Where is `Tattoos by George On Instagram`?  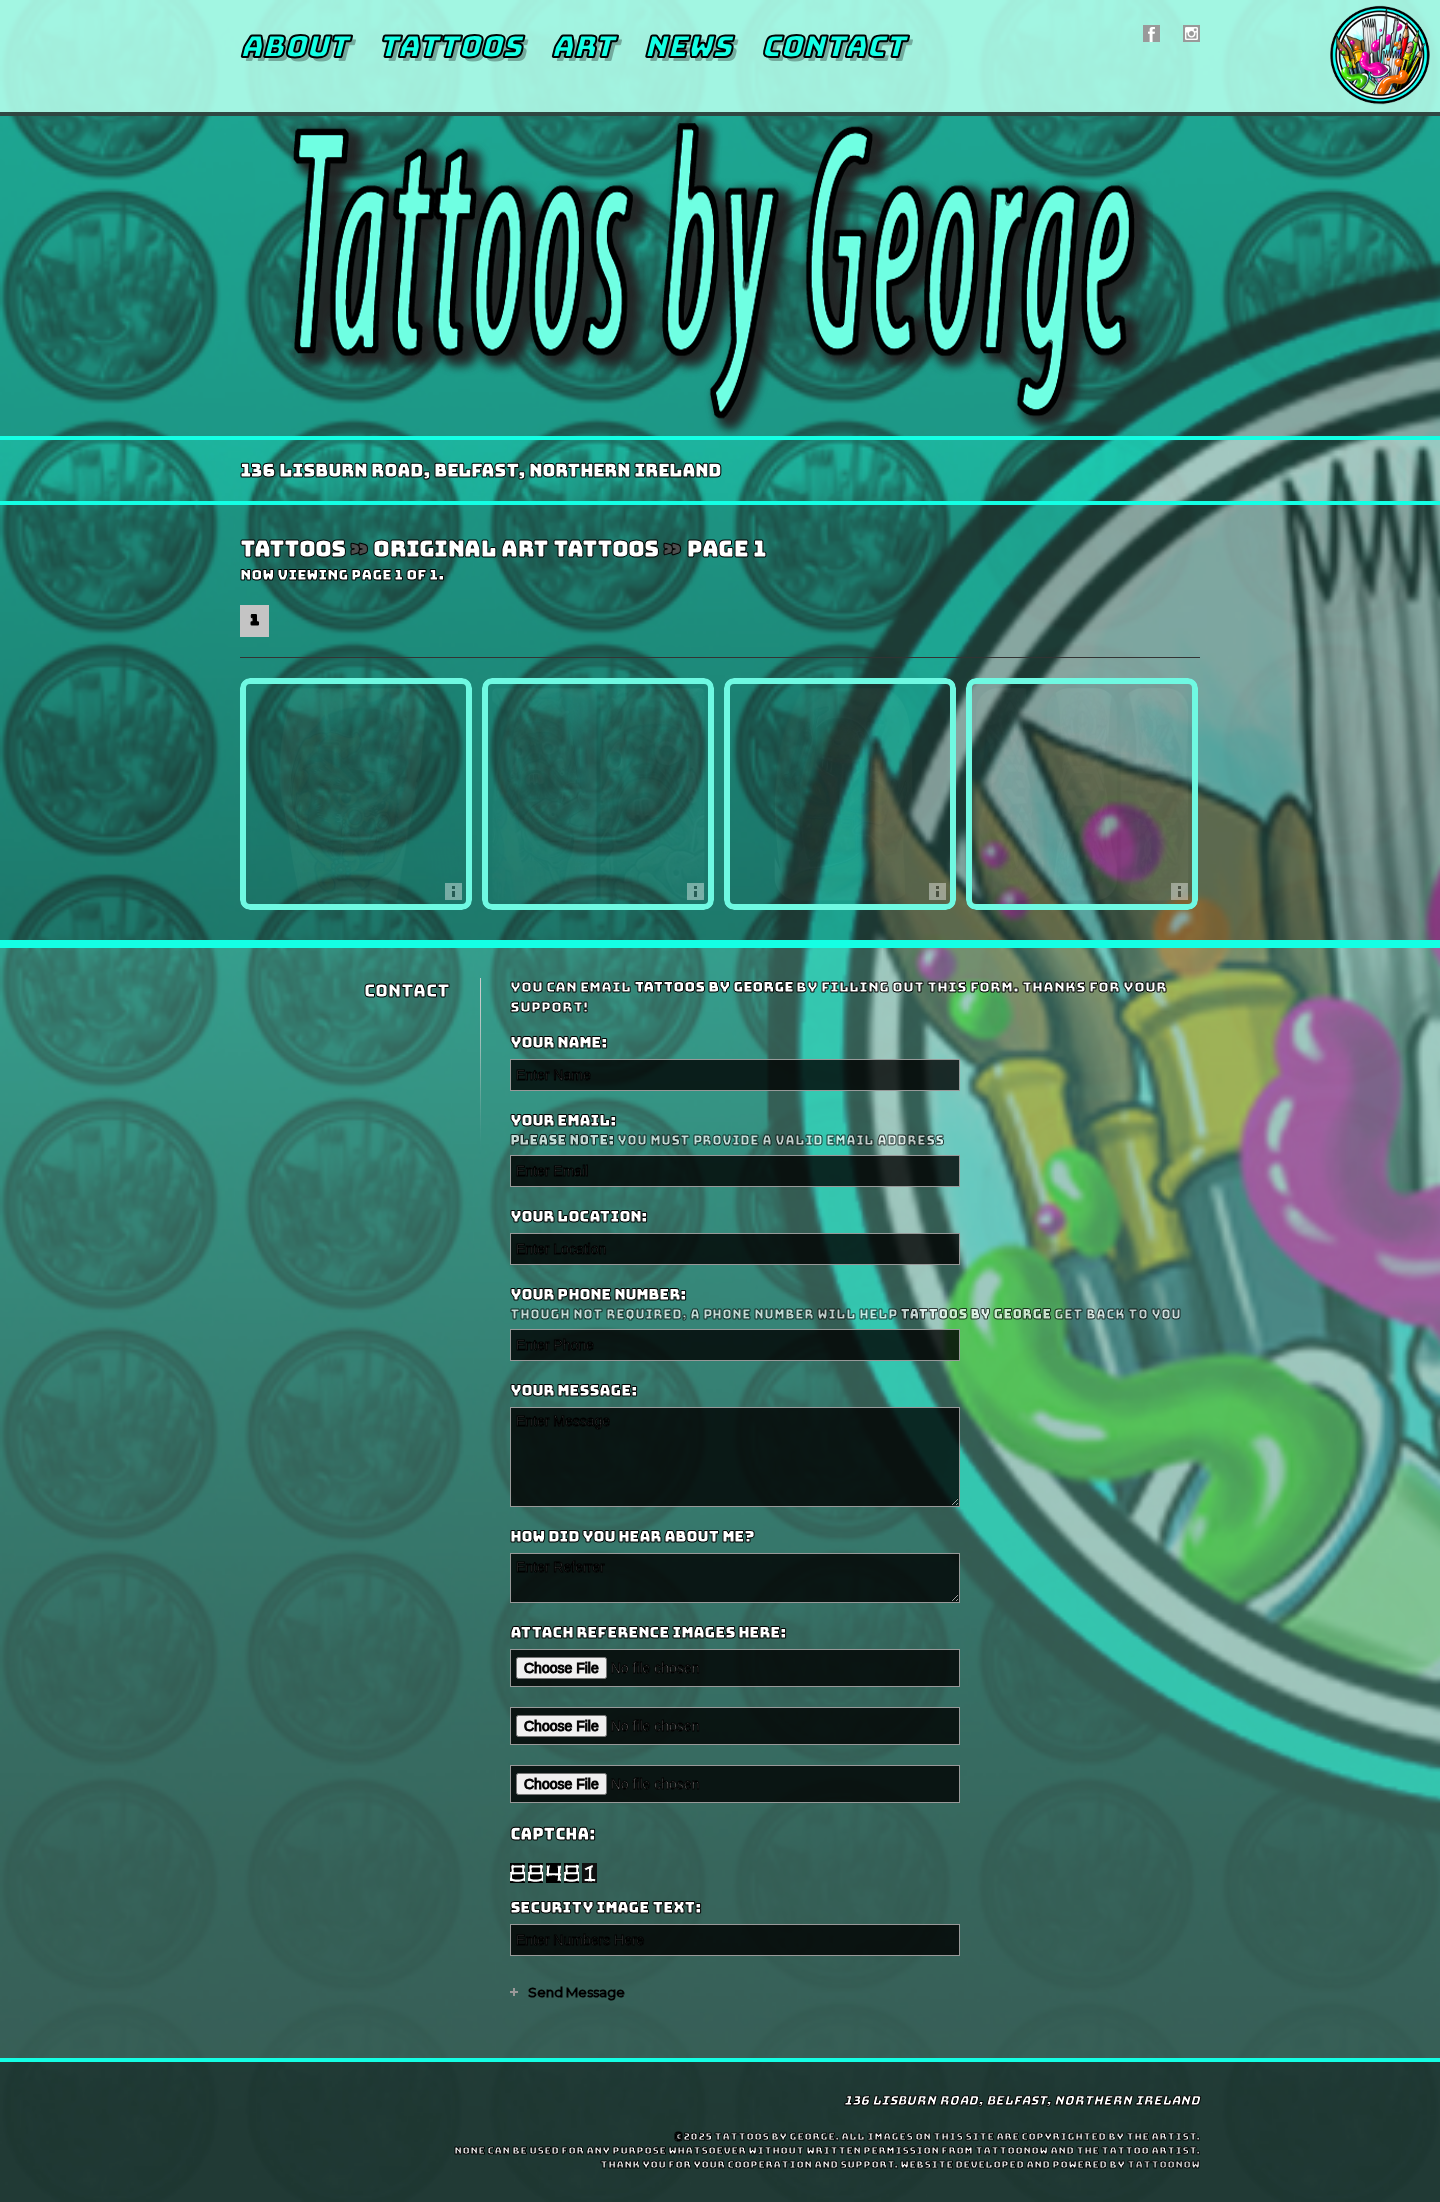
Tattoos by George On Instagram is located at coordinates (1191, 33).